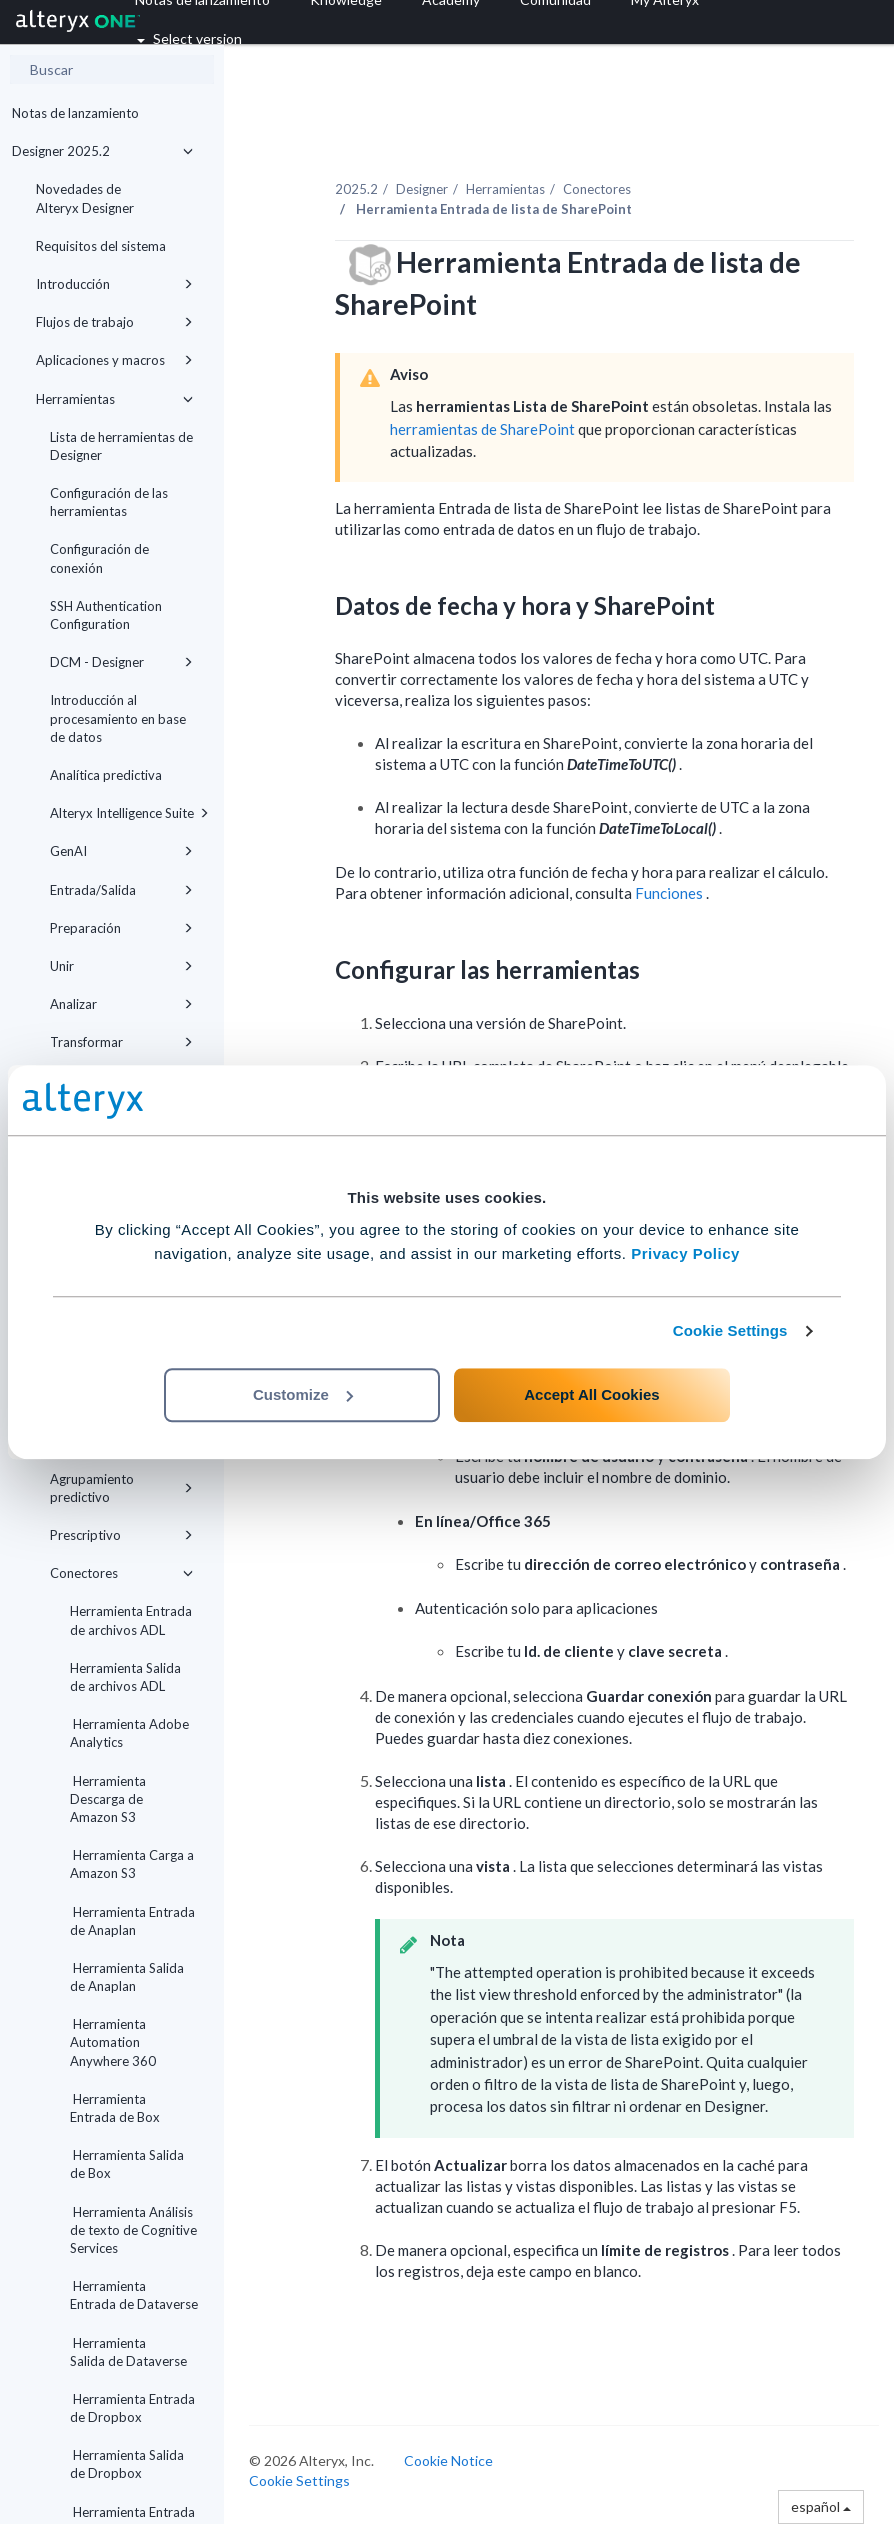  Describe the element at coordinates (109, 502) in the screenshot. I see `Configuración de las herramientas` at that location.